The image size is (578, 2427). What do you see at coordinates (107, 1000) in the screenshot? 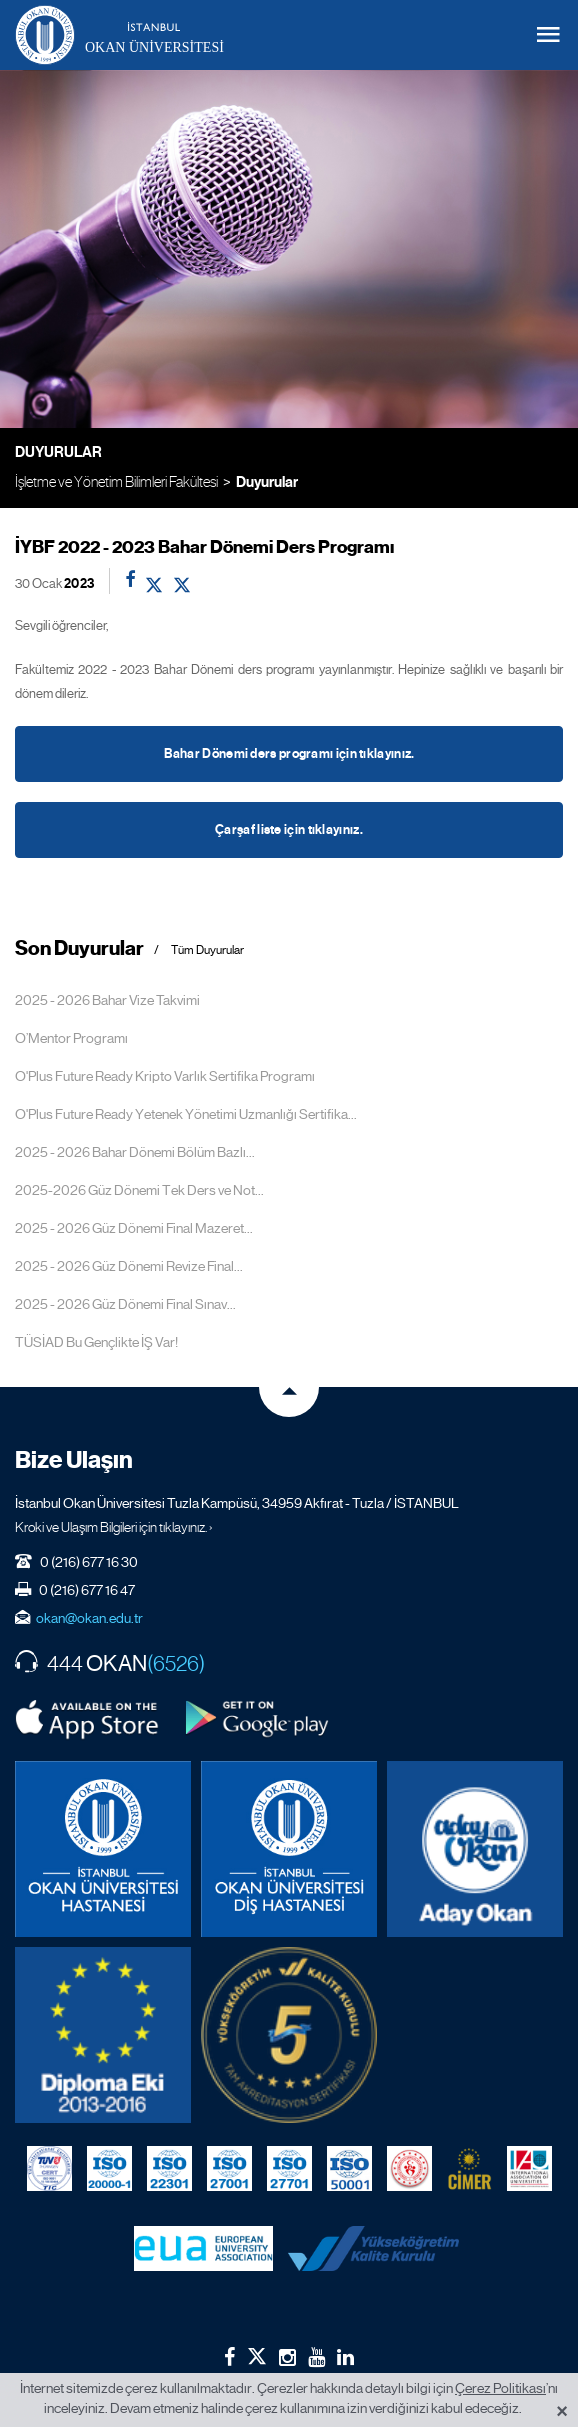
I see `2025 - 2026 Bahar Vize Takvimi` at bounding box center [107, 1000].